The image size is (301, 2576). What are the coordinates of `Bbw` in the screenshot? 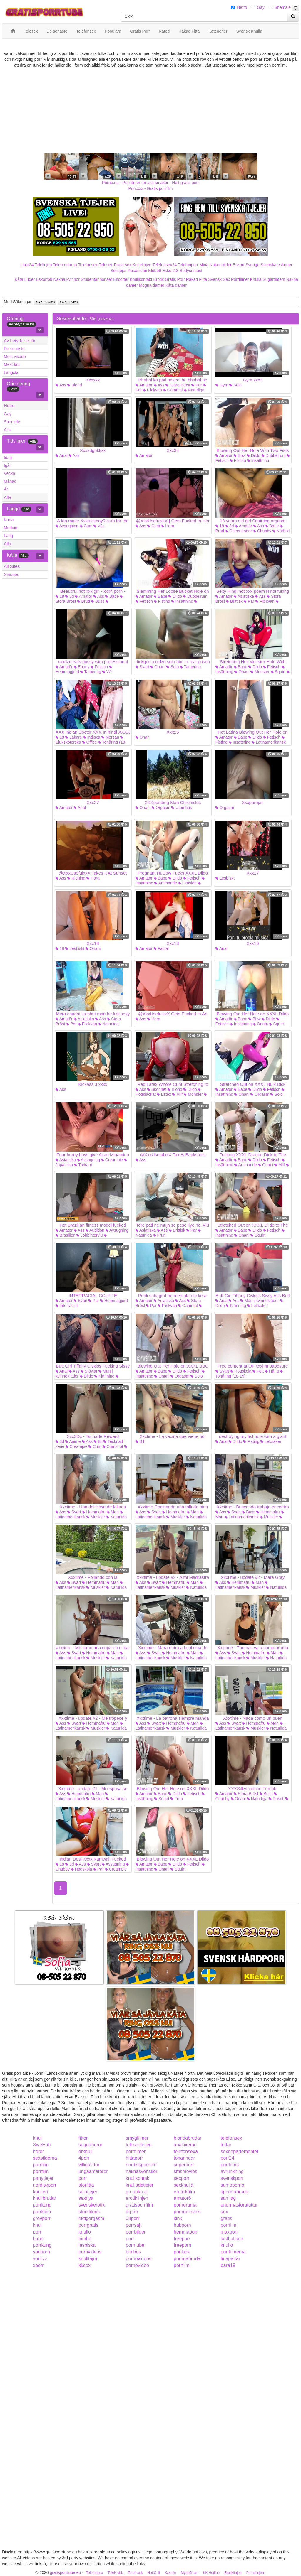 It's located at (240, 455).